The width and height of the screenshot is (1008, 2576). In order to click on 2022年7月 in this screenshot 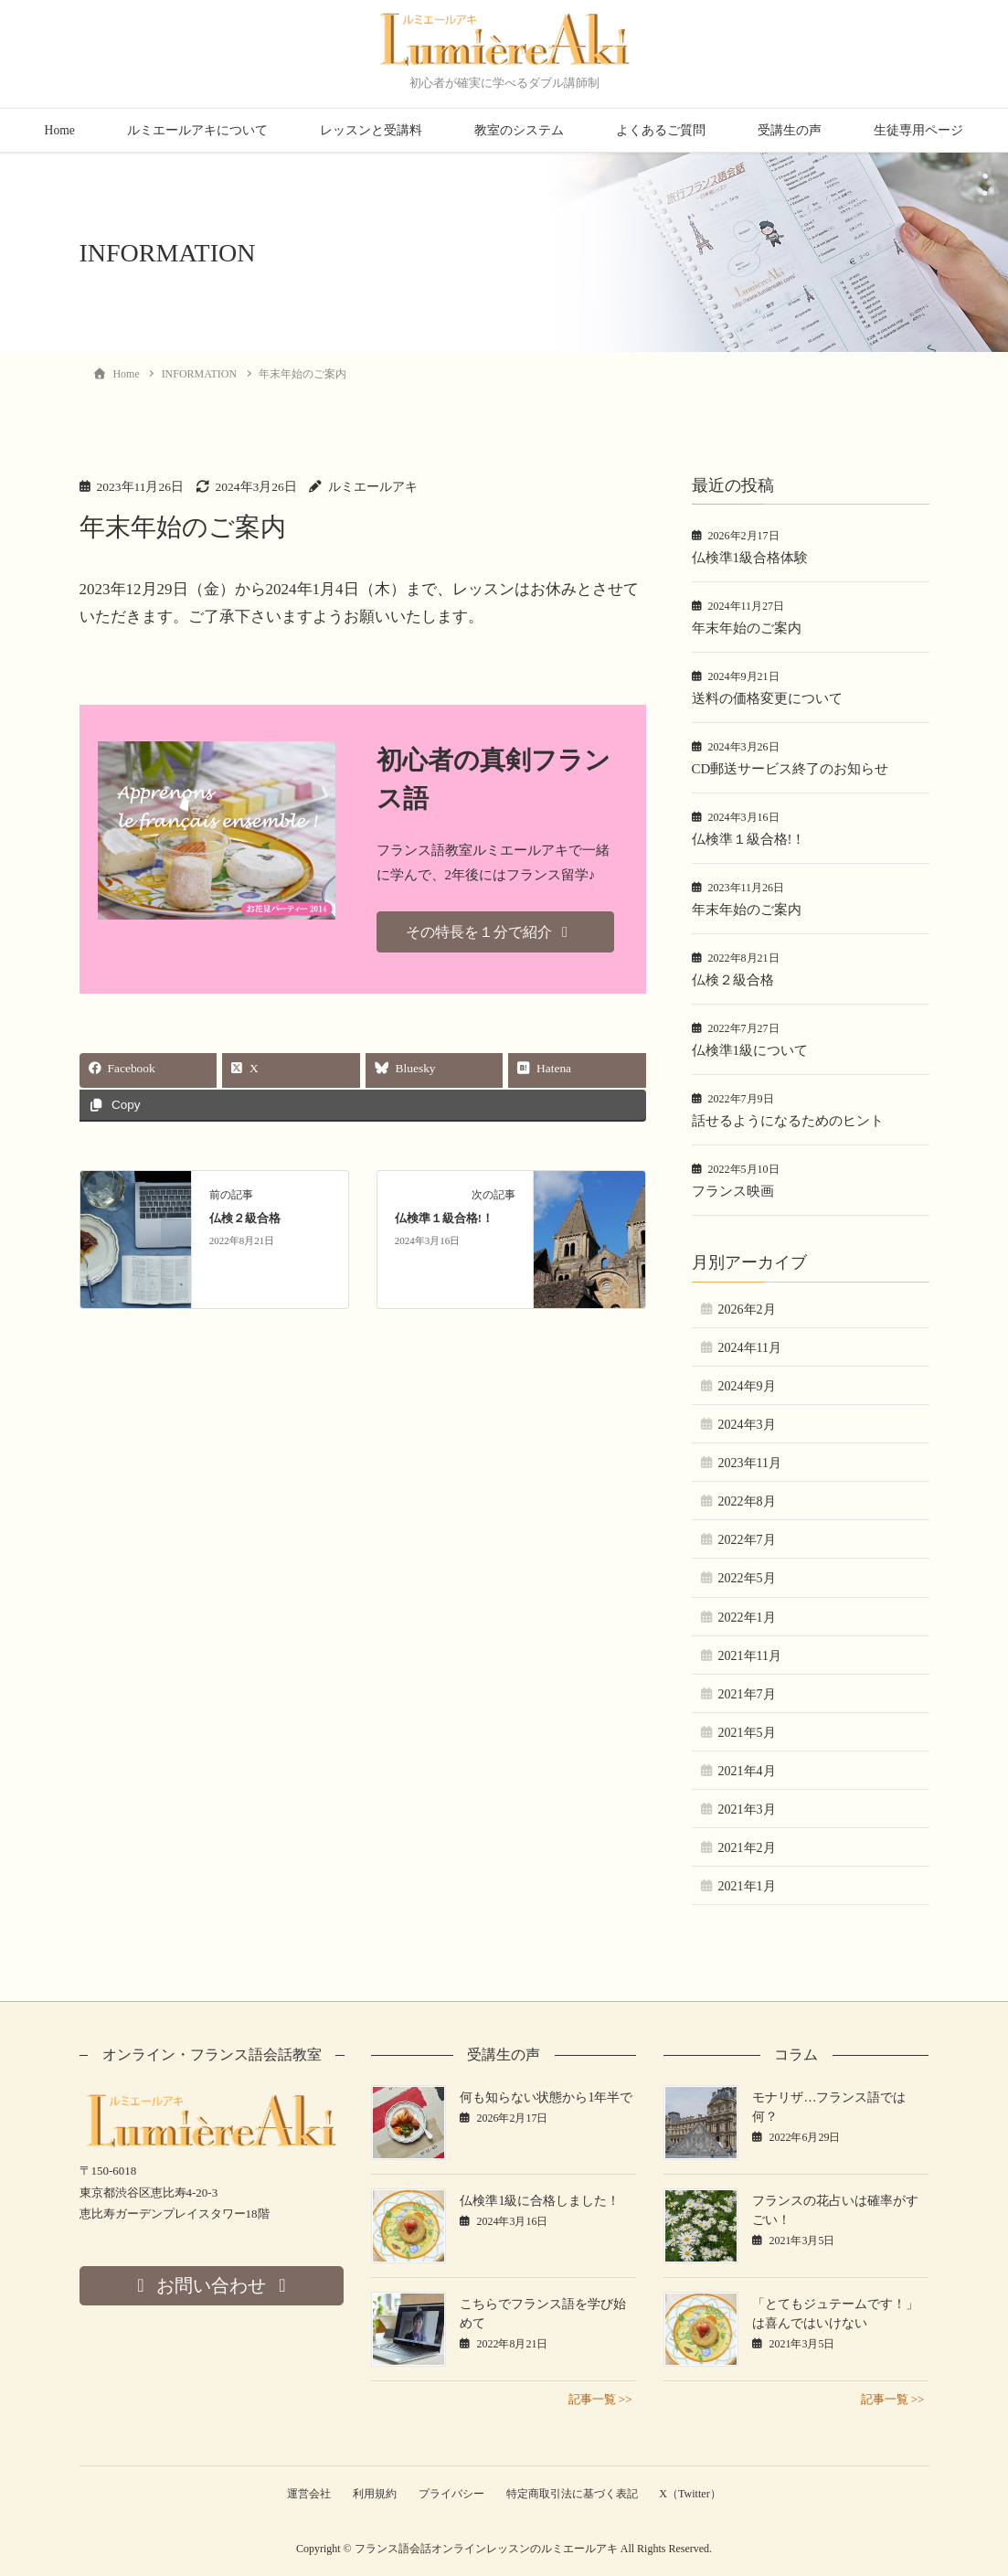, I will do `click(747, 1540)`.